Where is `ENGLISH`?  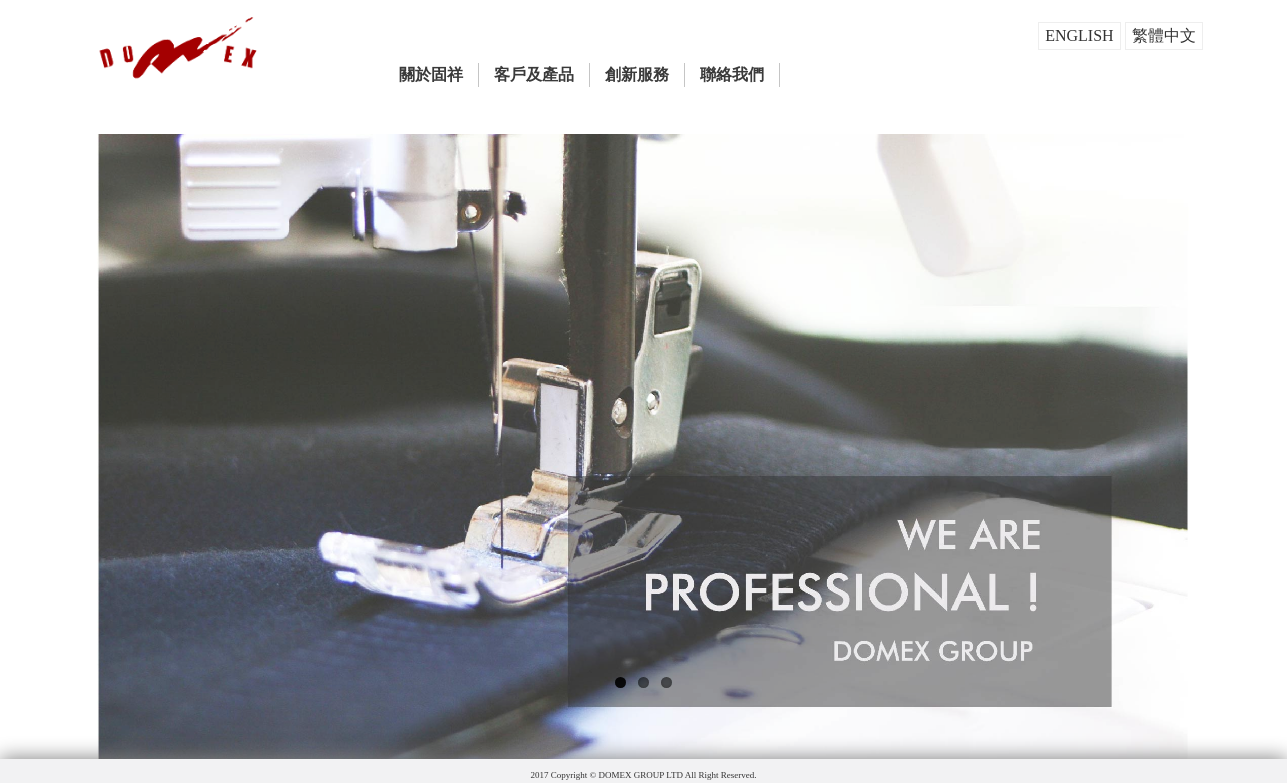
ENGLISH is located at coordinates (1079, 35).